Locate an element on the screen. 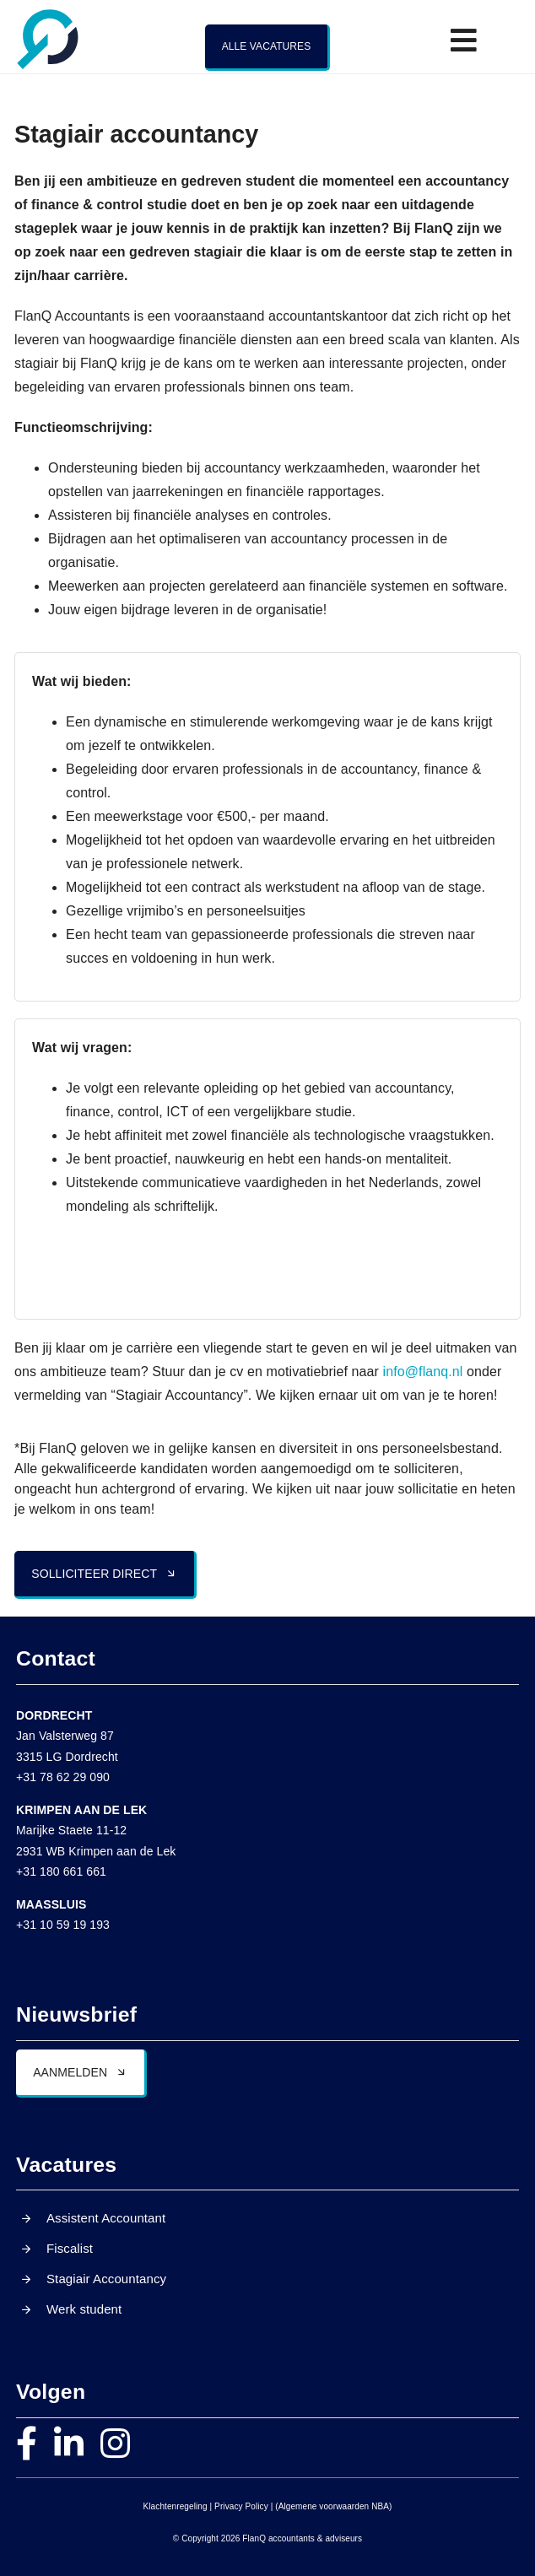 Image resolution: width=535 pixels, height=2576 pixels. Klachtenregeling is located at coordinates (175, 2506).